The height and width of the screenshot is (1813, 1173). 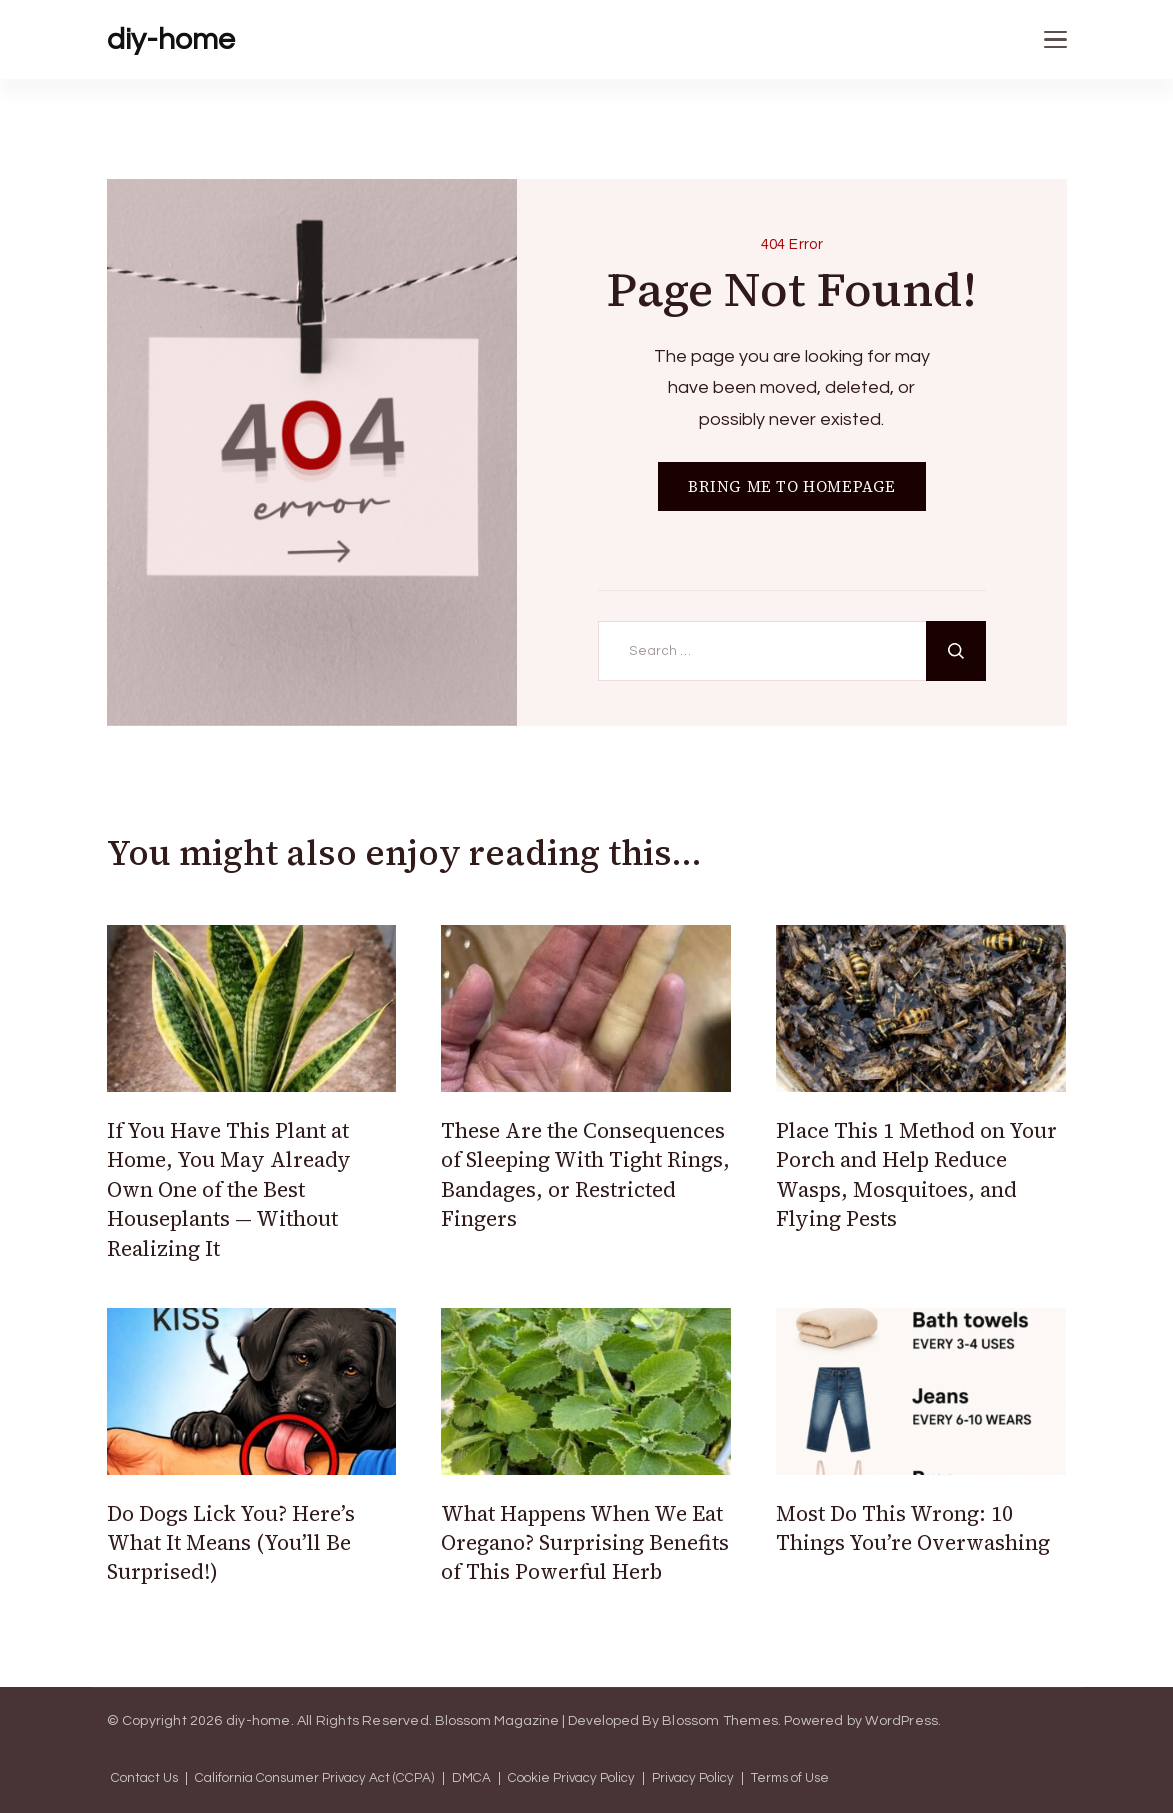 What do you see at coordinates (171, 39) in the screenshot?
I see `diy-home` at bounding box center [171, 39].